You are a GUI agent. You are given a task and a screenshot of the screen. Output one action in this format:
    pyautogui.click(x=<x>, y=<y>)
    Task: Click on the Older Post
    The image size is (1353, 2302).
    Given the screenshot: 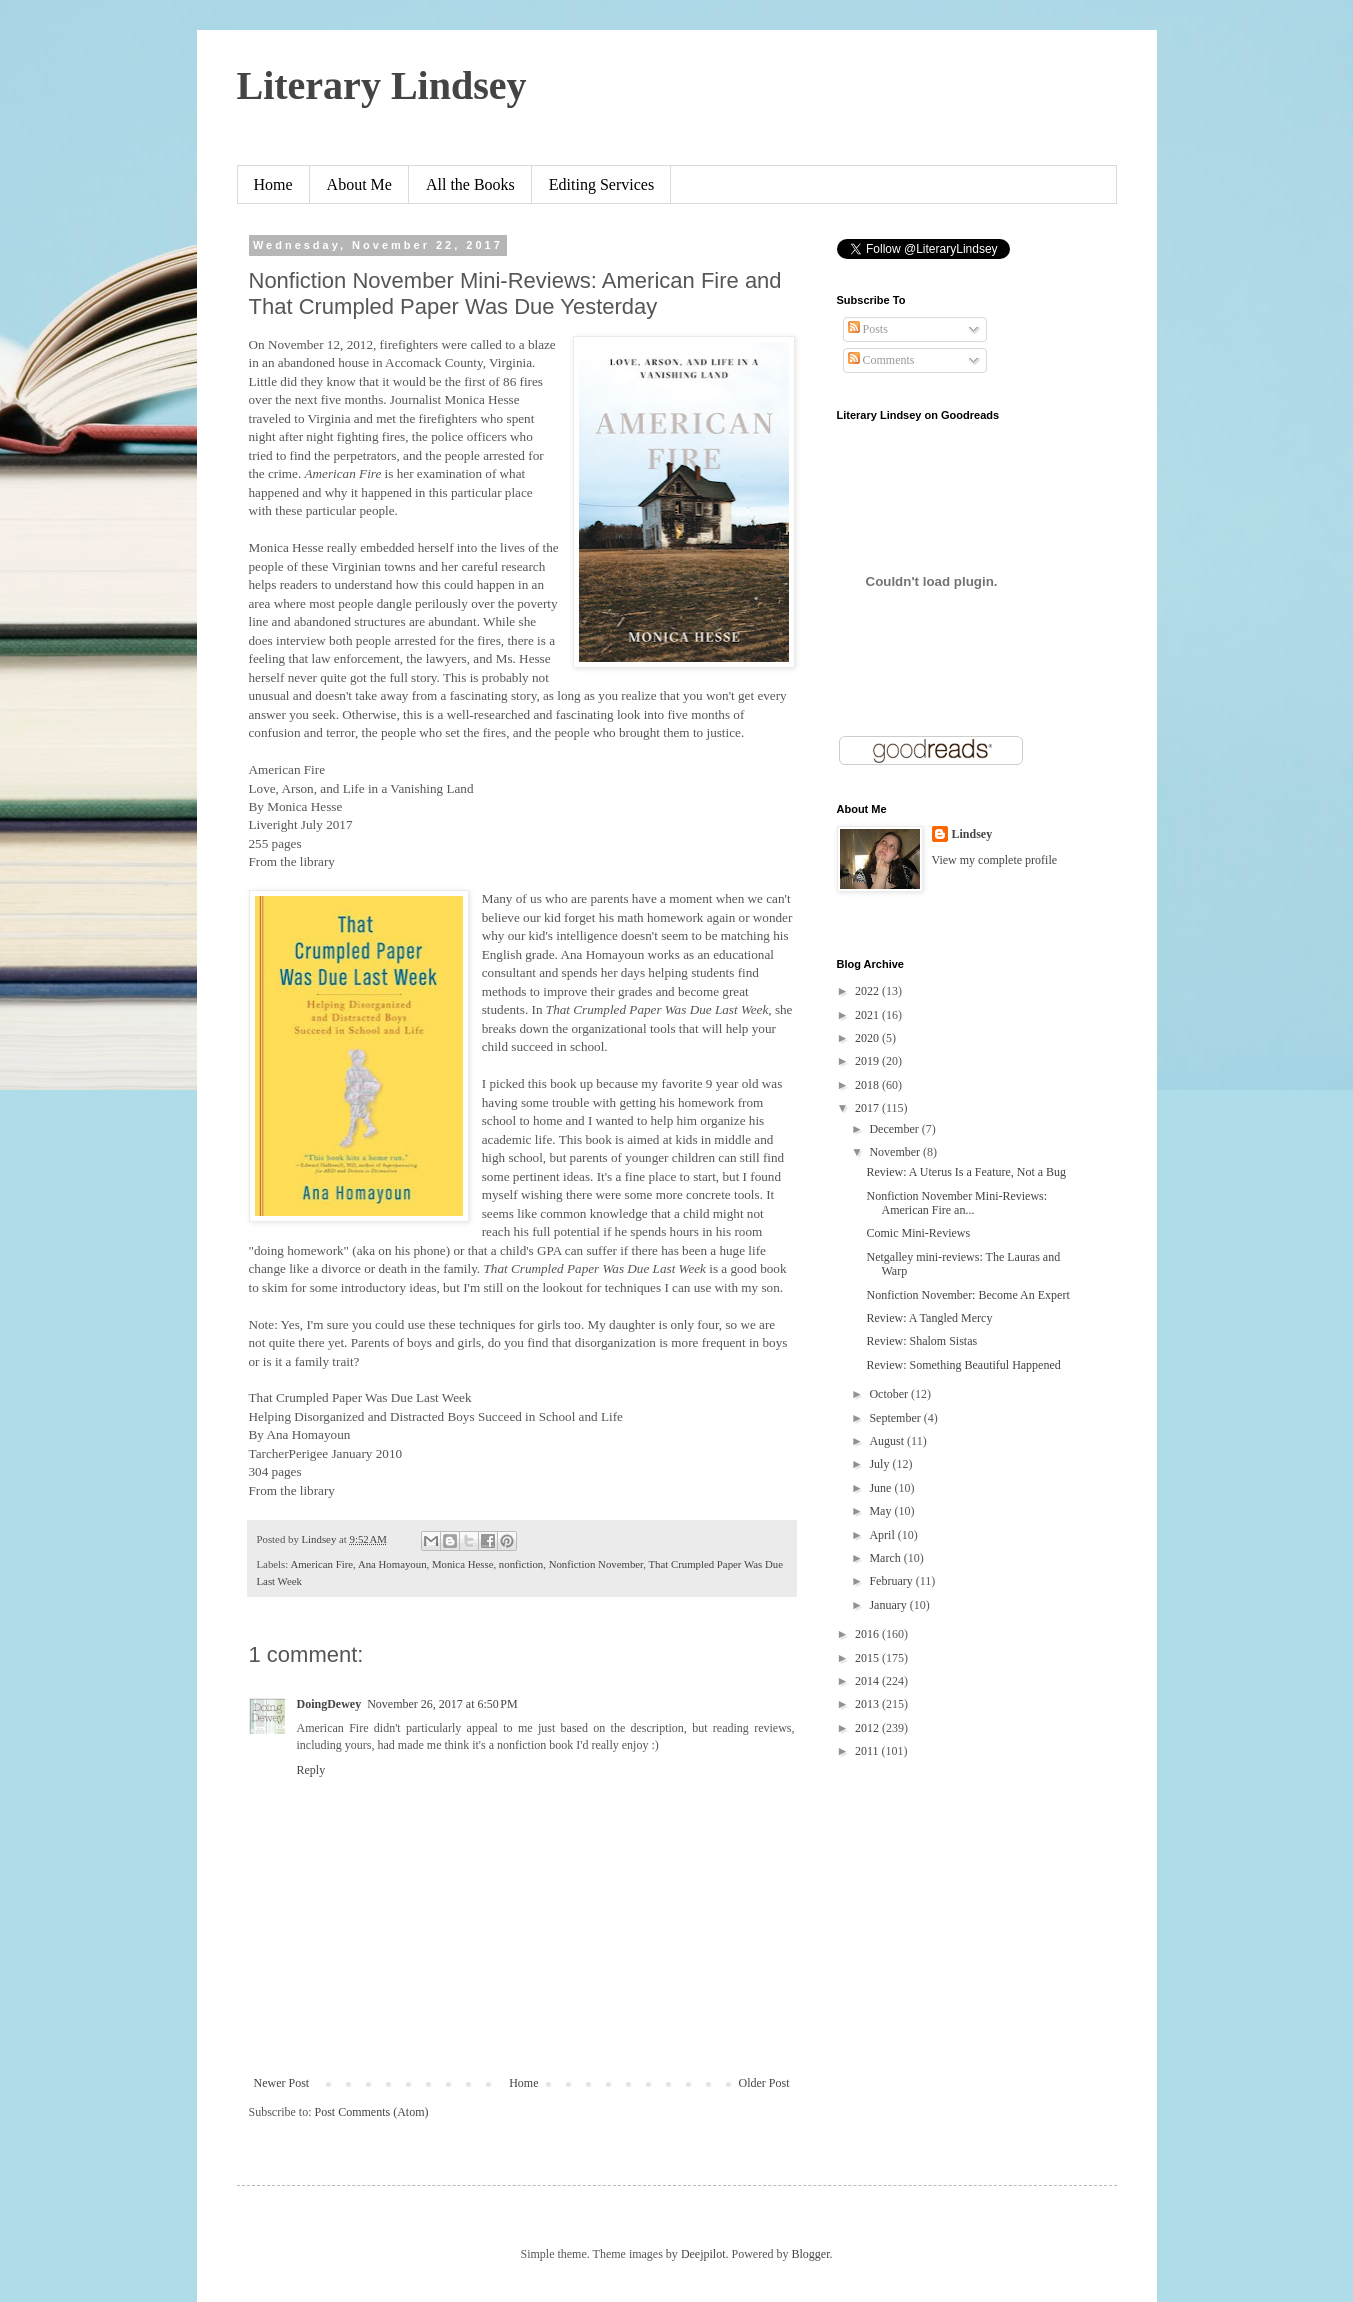 What is the action you would take?
    pyautogui.click(x=764, y=2083)
    